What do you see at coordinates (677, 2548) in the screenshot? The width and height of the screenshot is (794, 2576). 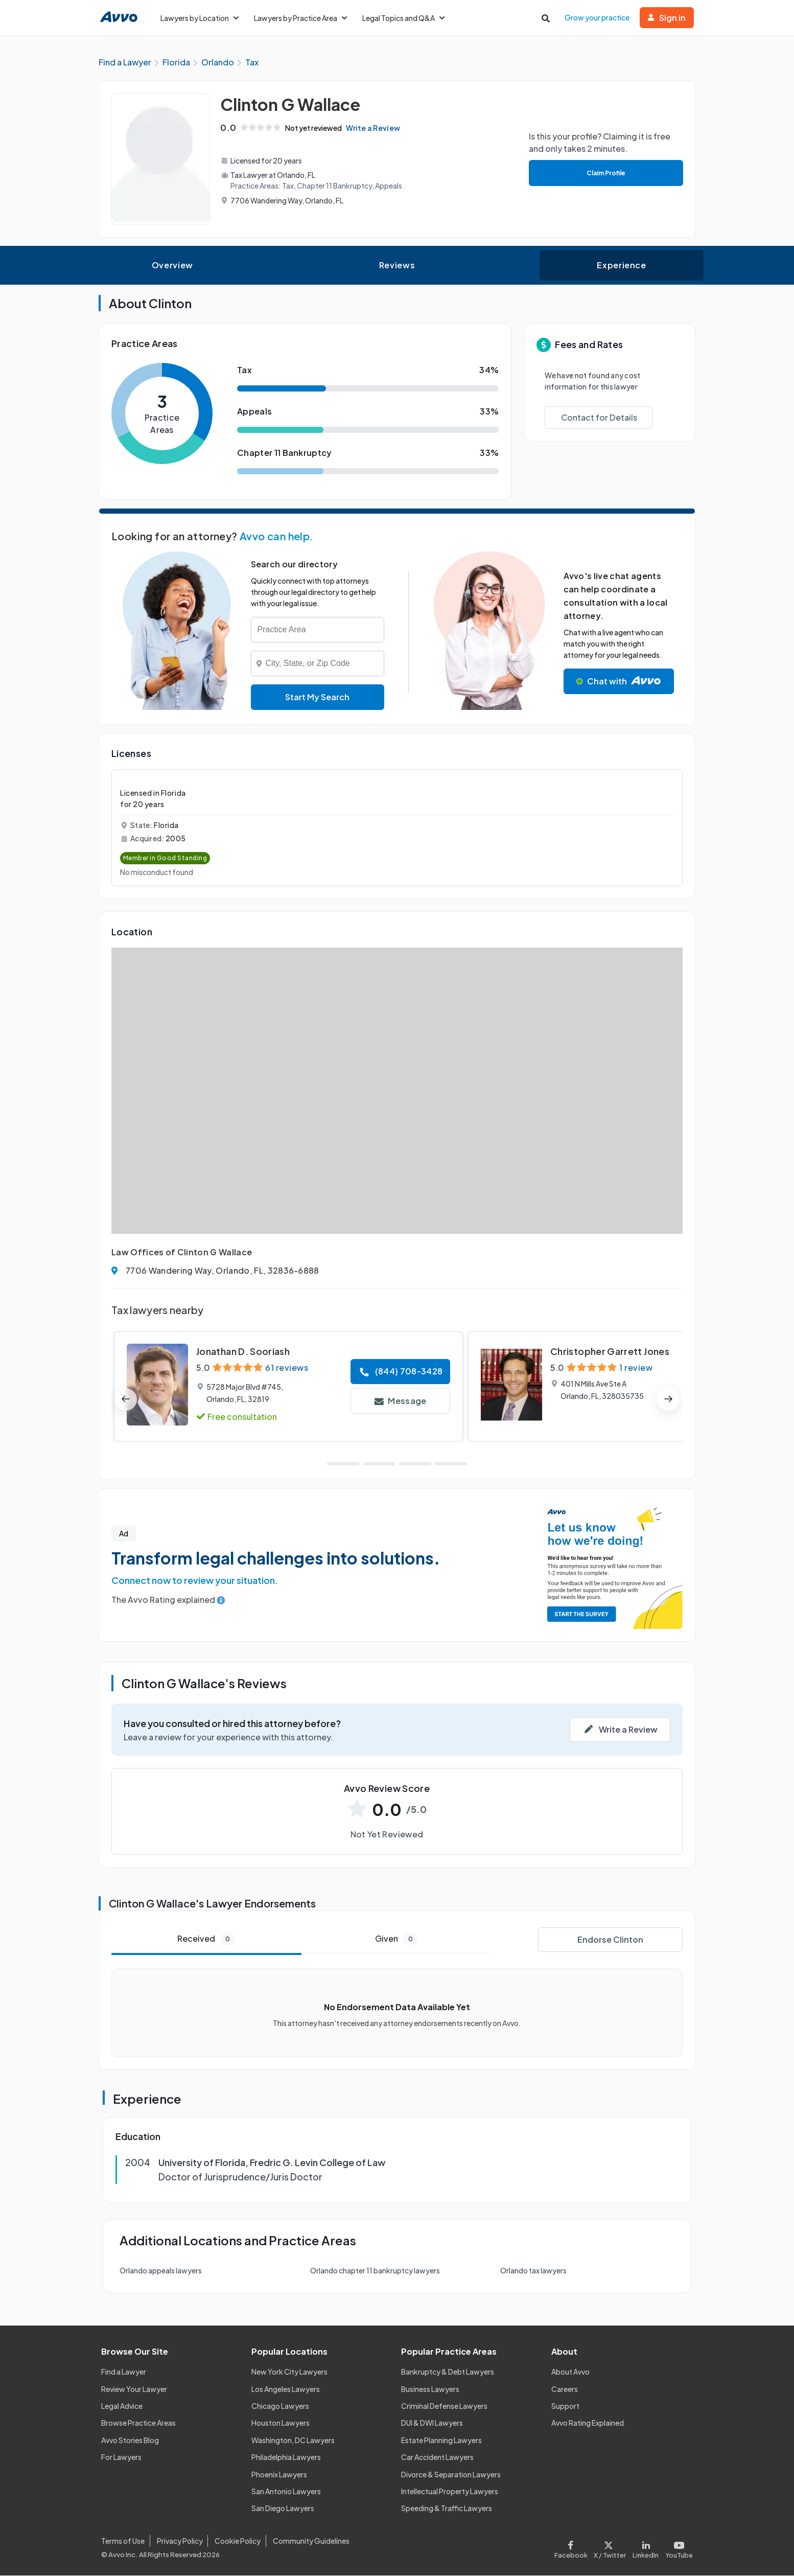 I see `[Visit our Youtube page]` at bounding box center [677, 2548].